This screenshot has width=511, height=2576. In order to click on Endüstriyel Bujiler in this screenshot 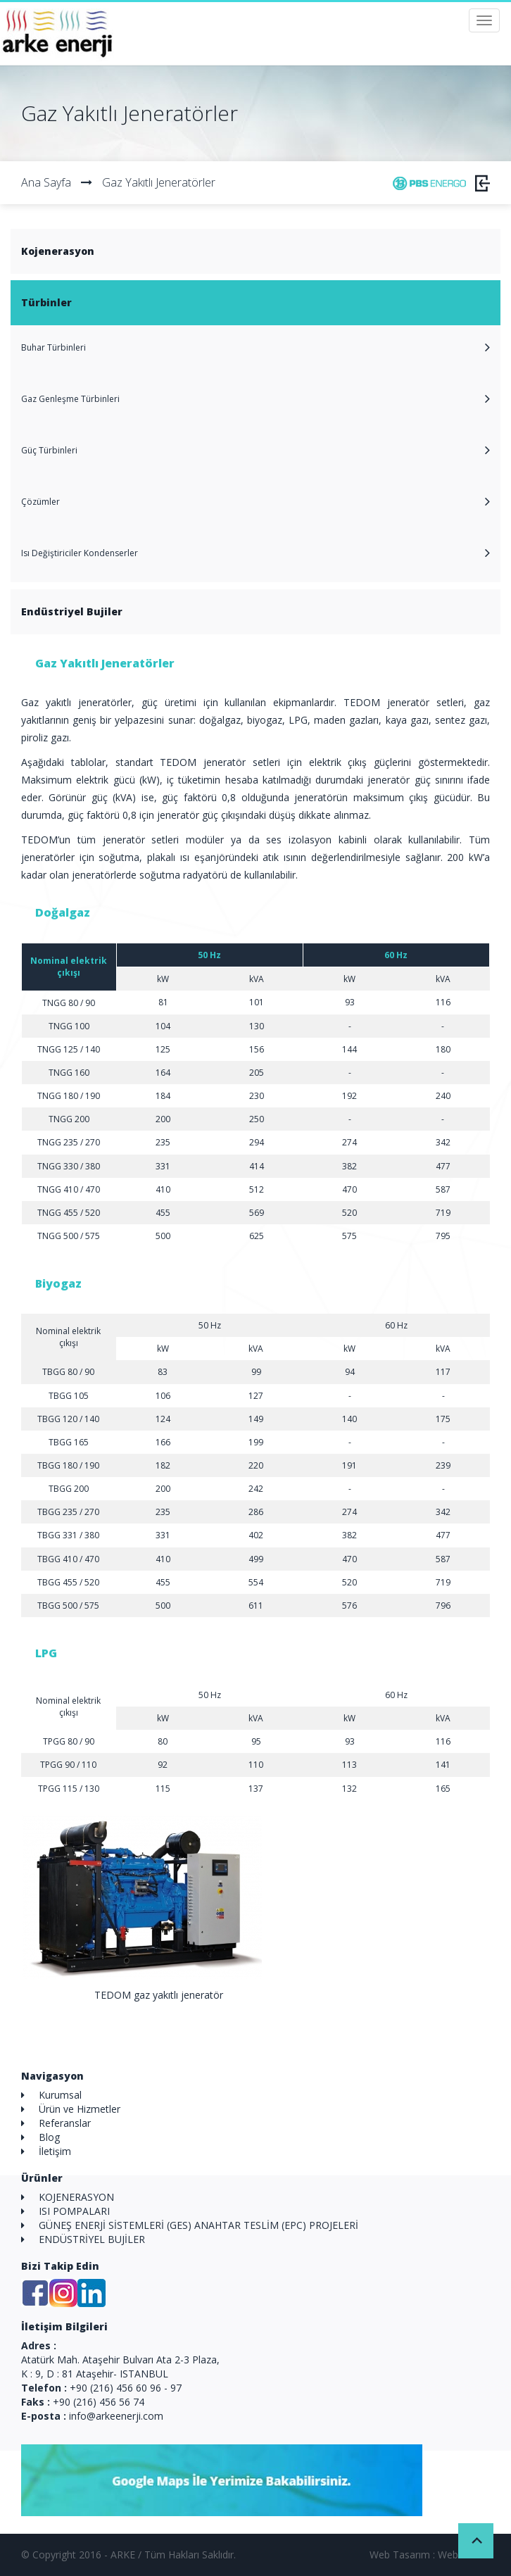, I will do `click(71, 611)`.